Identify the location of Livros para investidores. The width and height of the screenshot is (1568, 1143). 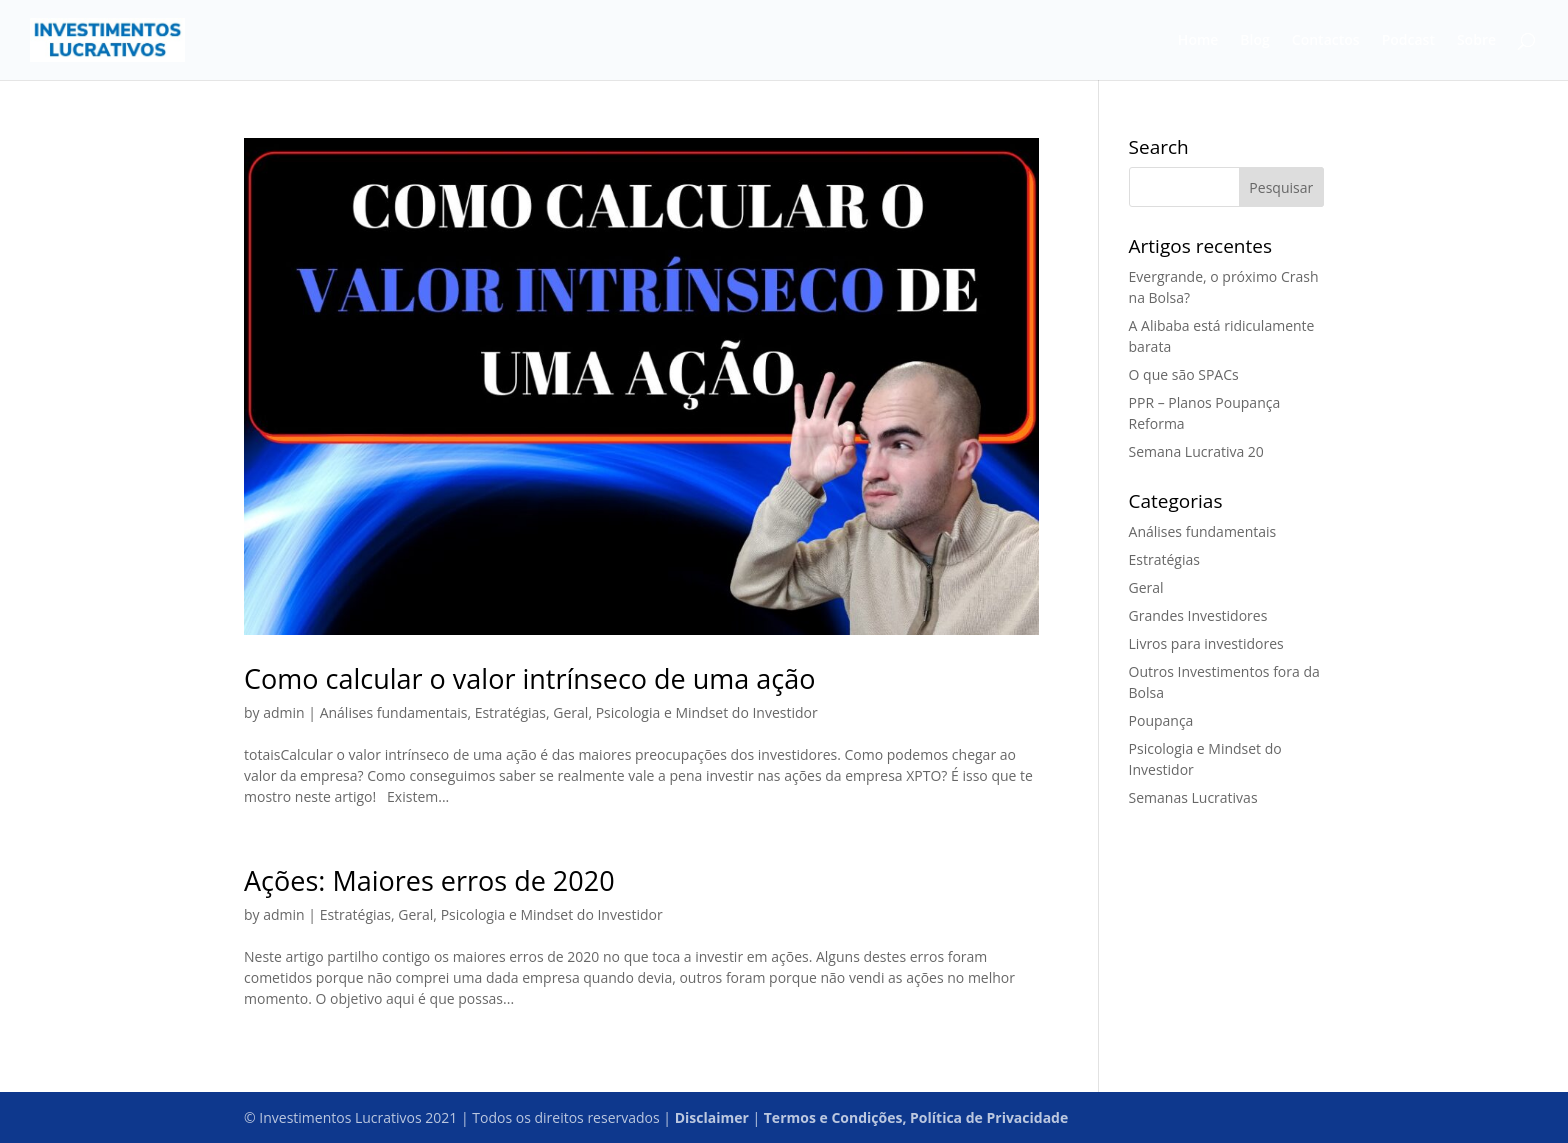
(1206, 643).